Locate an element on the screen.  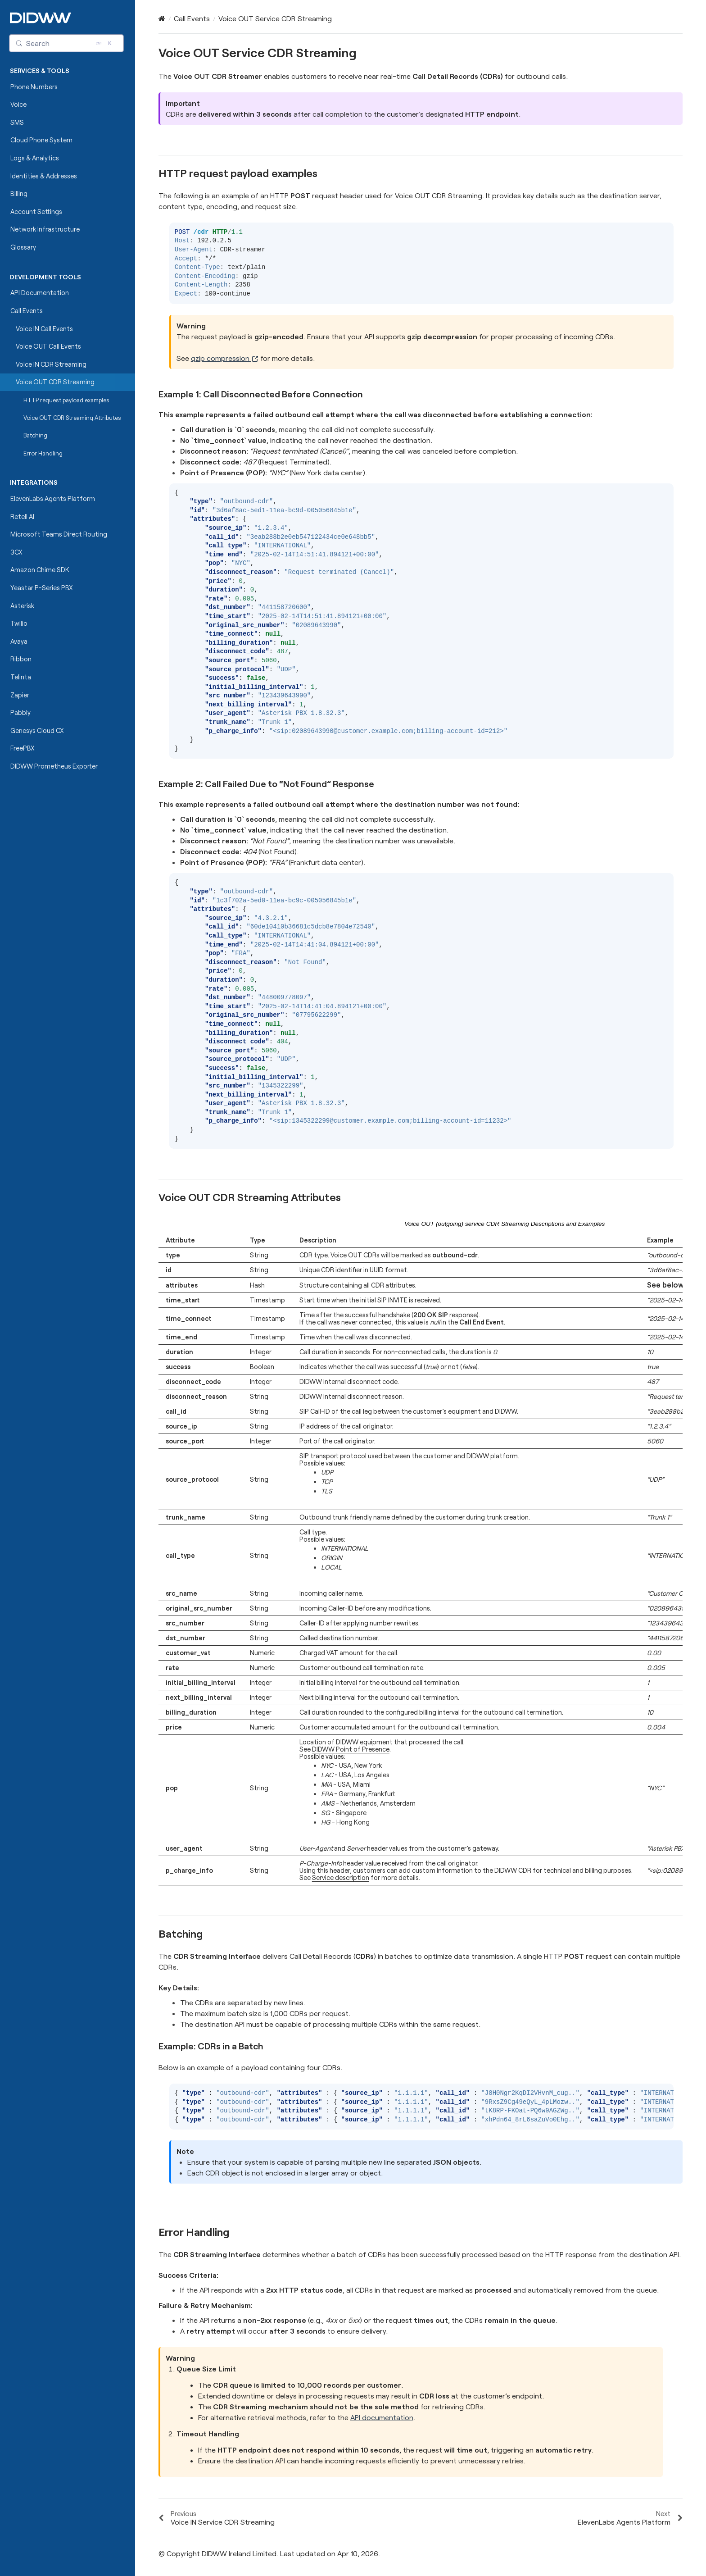
HTTP request payload examples is located at coordinates (63, 400).